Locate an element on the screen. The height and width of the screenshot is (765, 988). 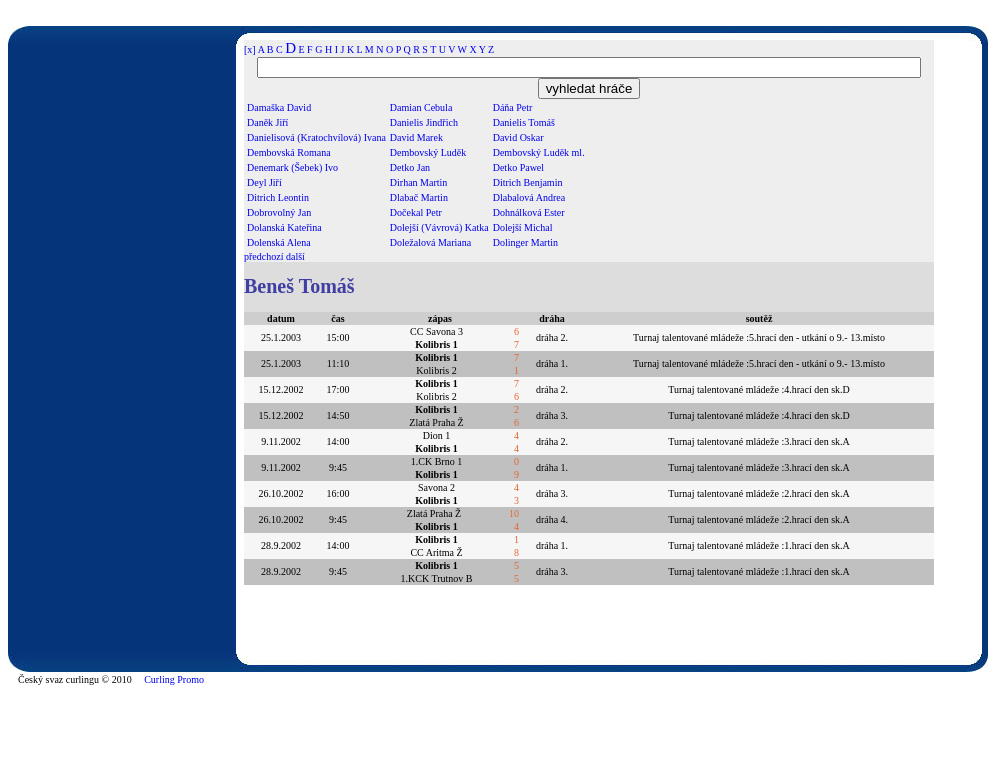
Dolenská Alena is located at coordinates (279, 242).